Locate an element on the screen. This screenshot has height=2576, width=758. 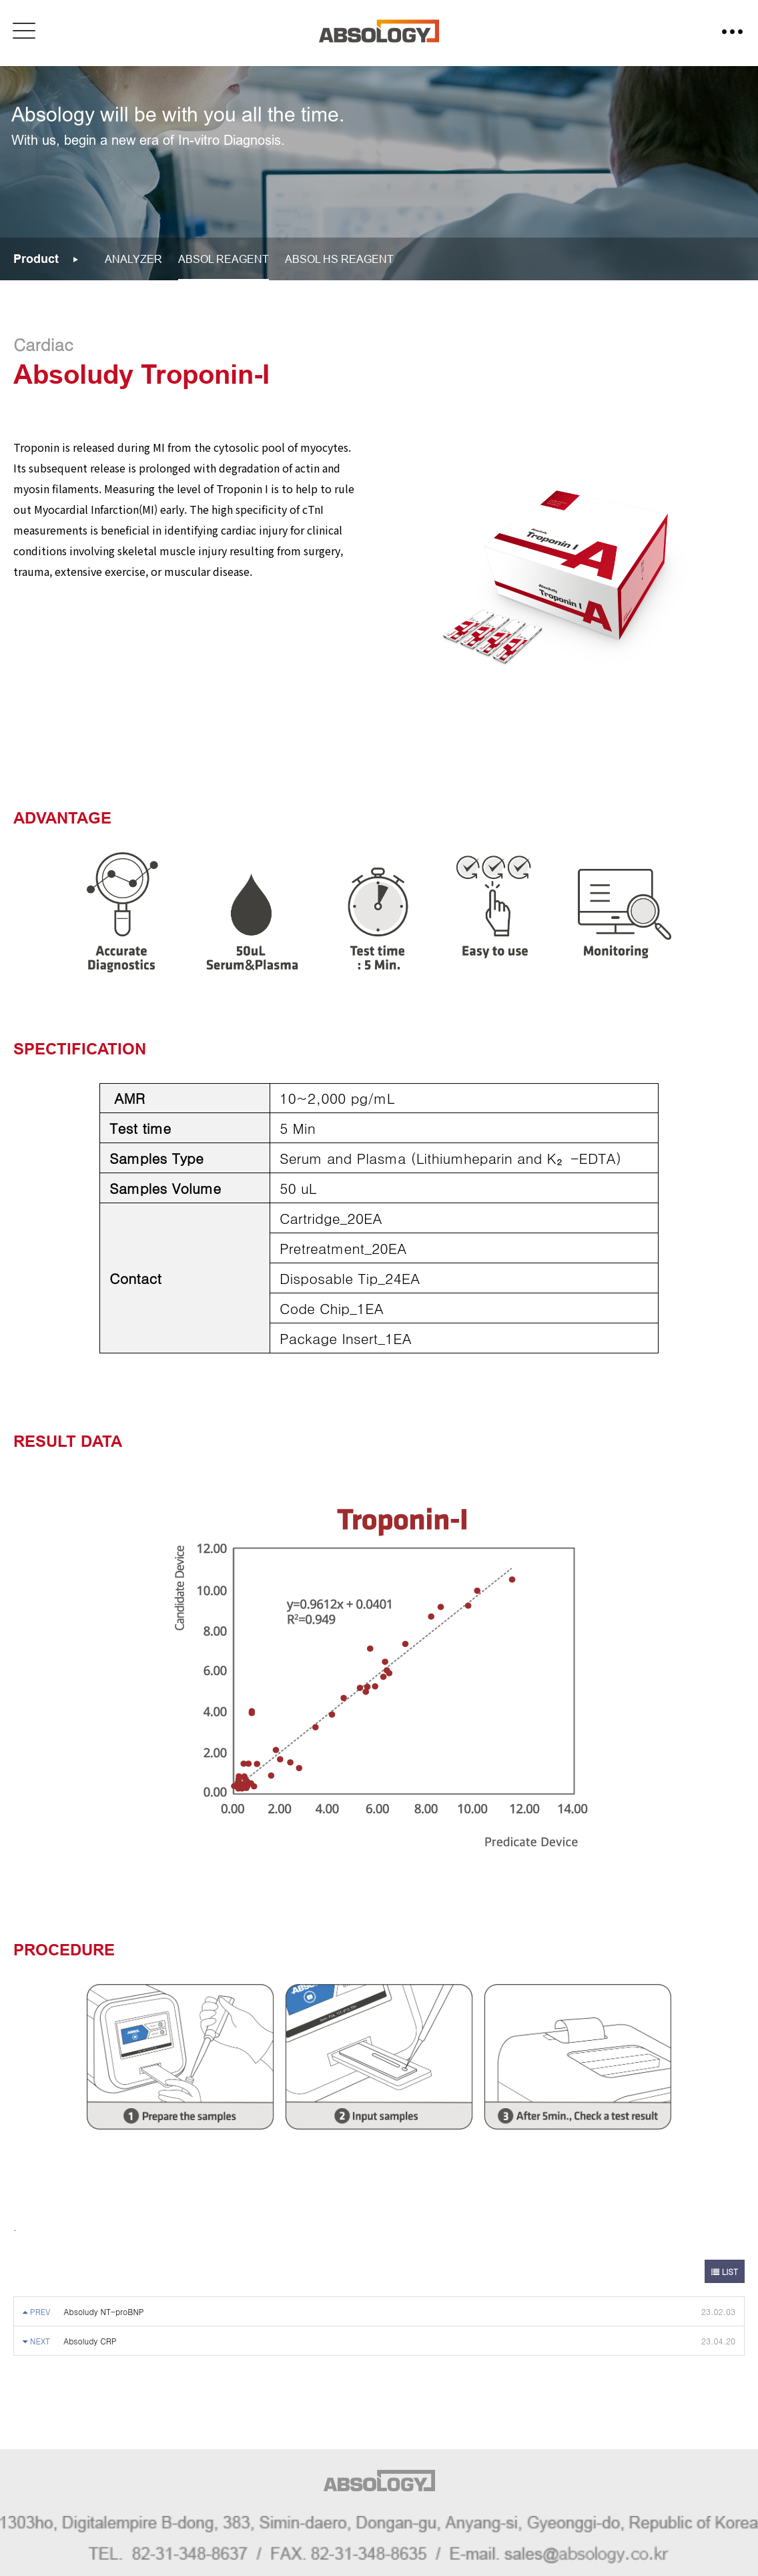
Absoludy CRP is located at coordinates (89, 2340).